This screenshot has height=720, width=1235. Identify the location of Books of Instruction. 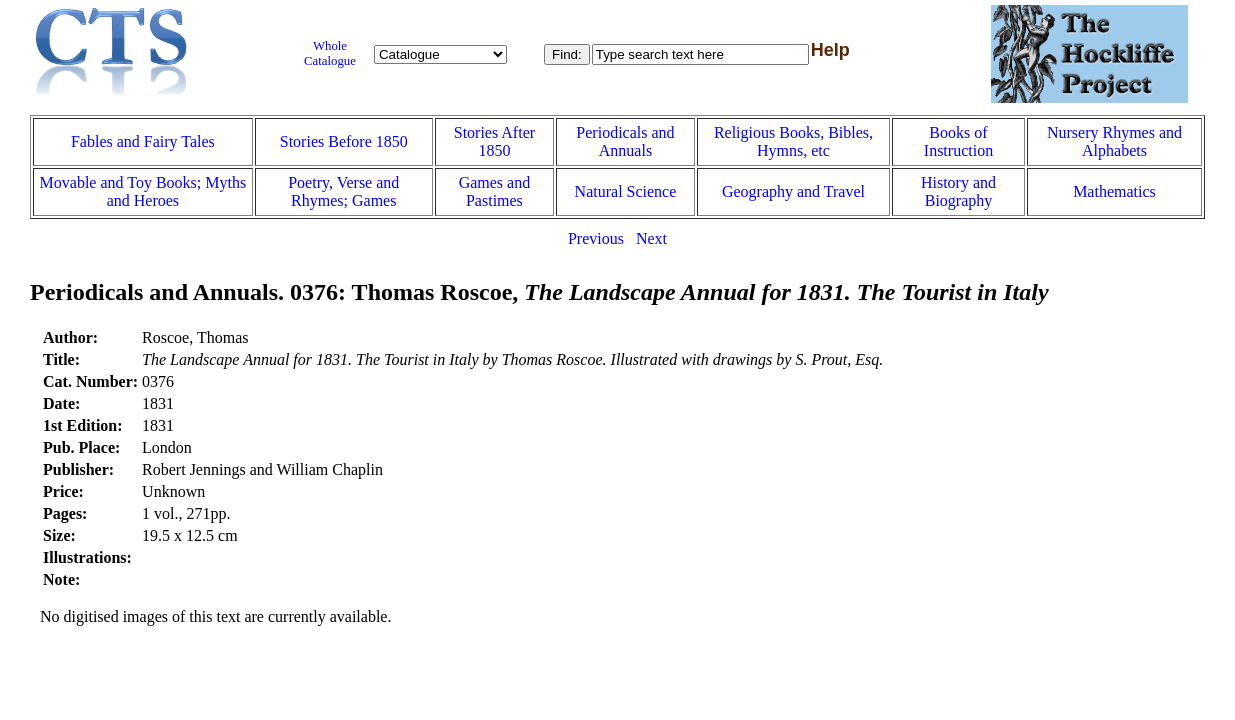
(958, 141).